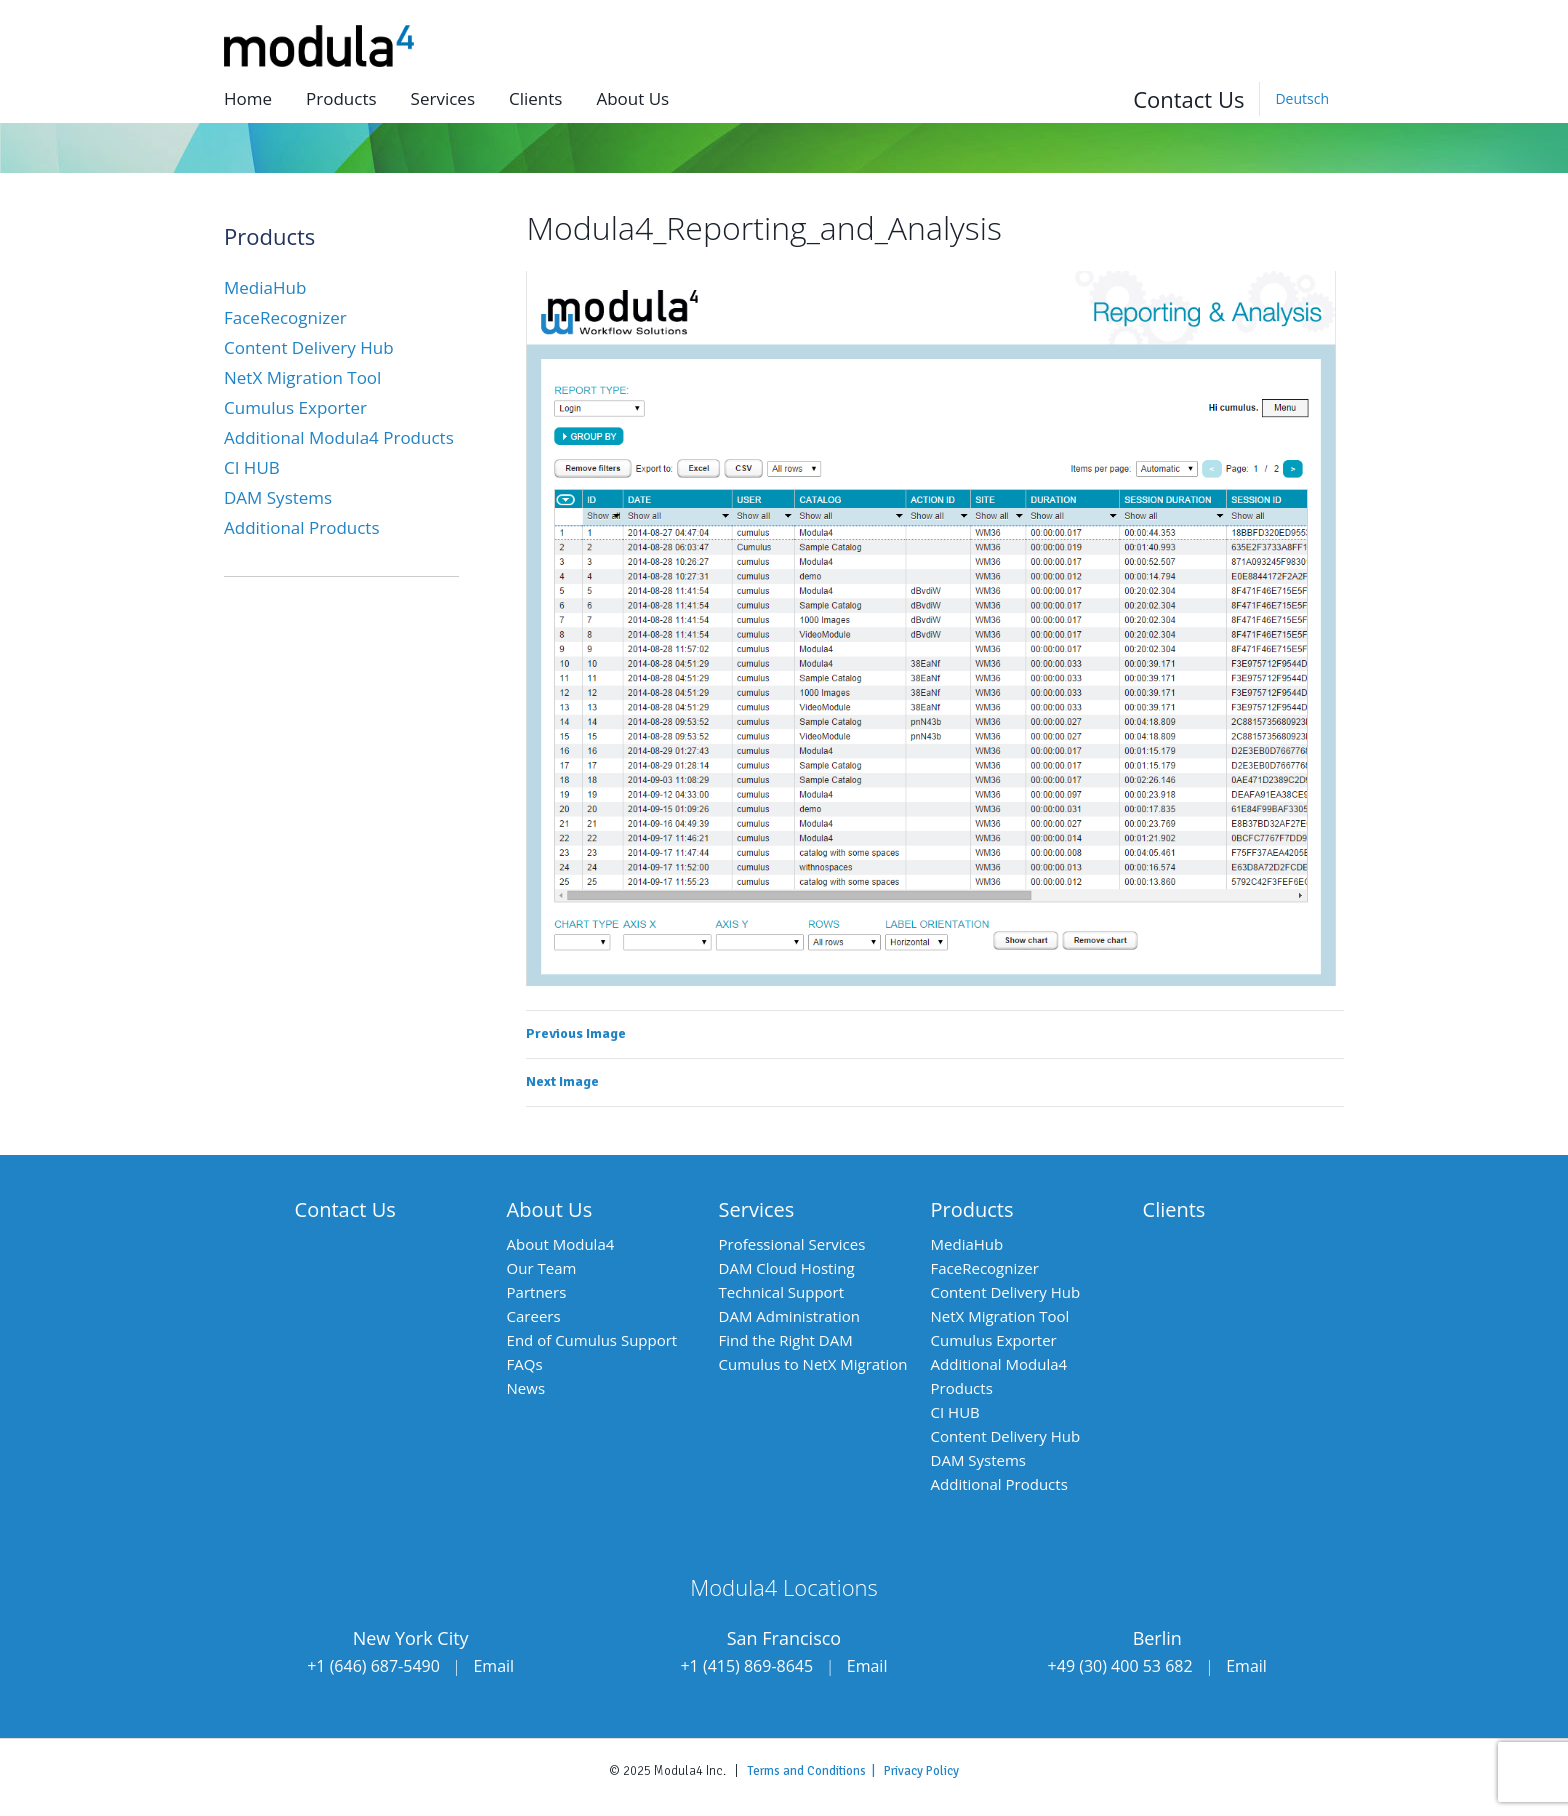 The image size is (1568, 1816). I want to click on Clients, so click(535, 98).